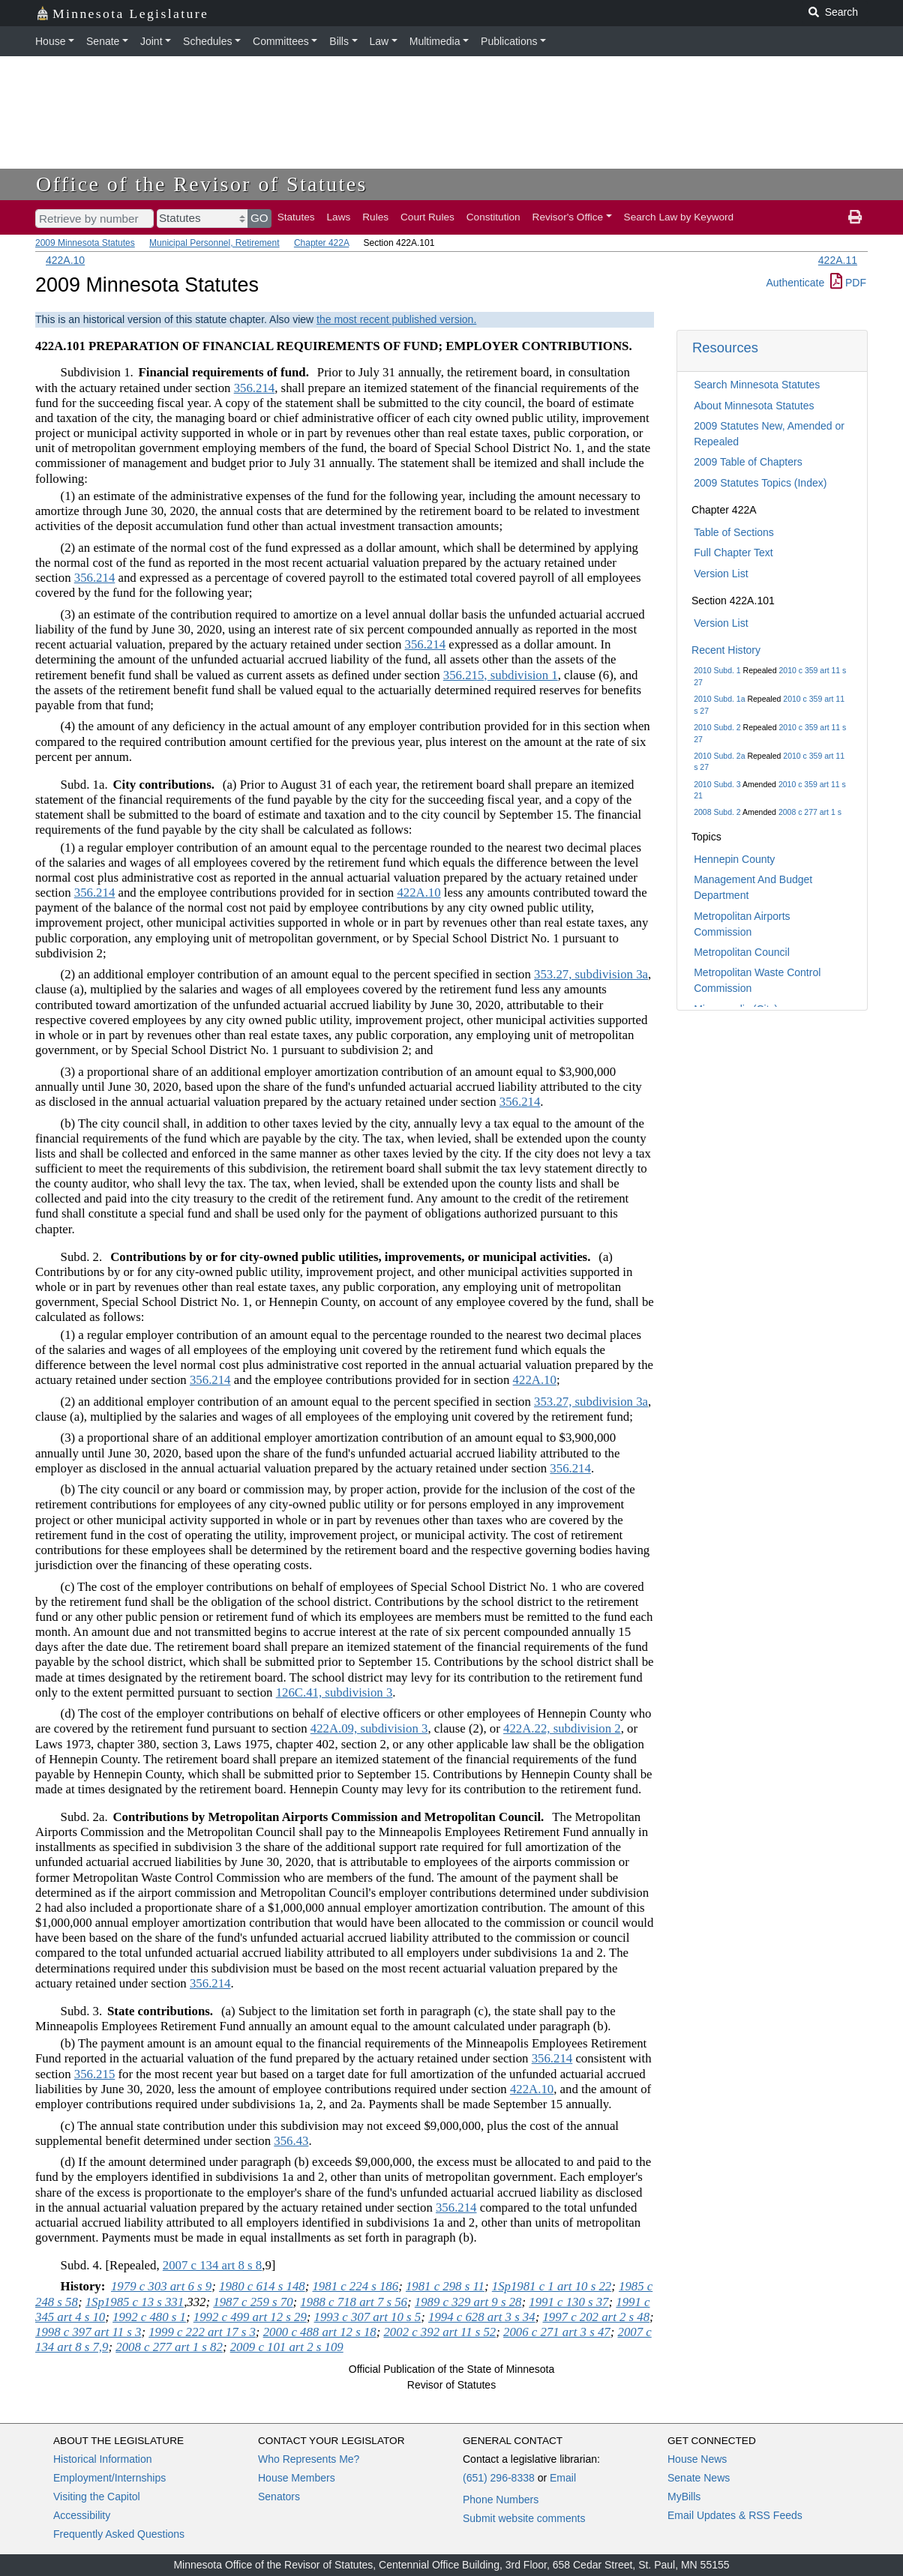 This screenshot has width=903, height=2576. What do you see at coordinates (596, 2317) in the screenshot?
I see `1997 c 202 art 2 s 48` at bounding box center [596, 2317].